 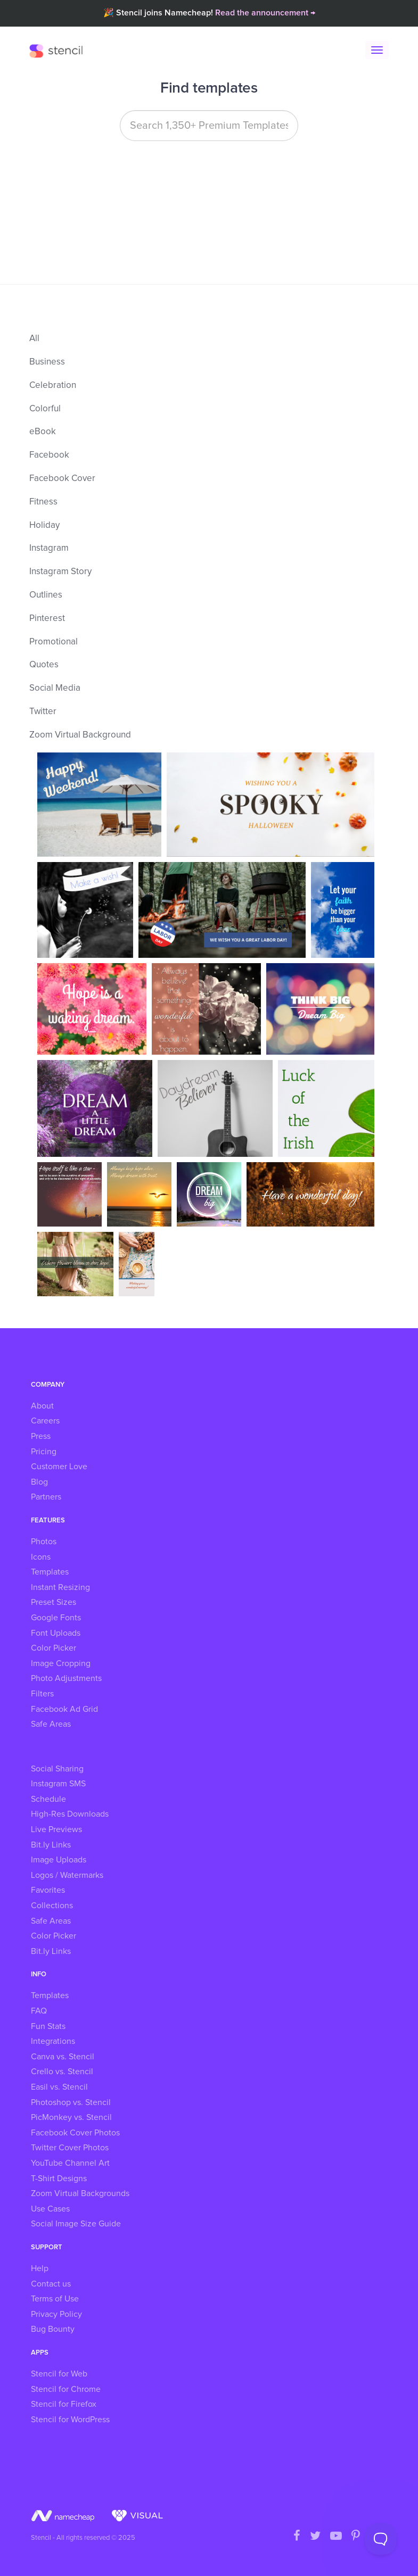 I want to click on Instant Resizing, so click(x=60, y=1587).